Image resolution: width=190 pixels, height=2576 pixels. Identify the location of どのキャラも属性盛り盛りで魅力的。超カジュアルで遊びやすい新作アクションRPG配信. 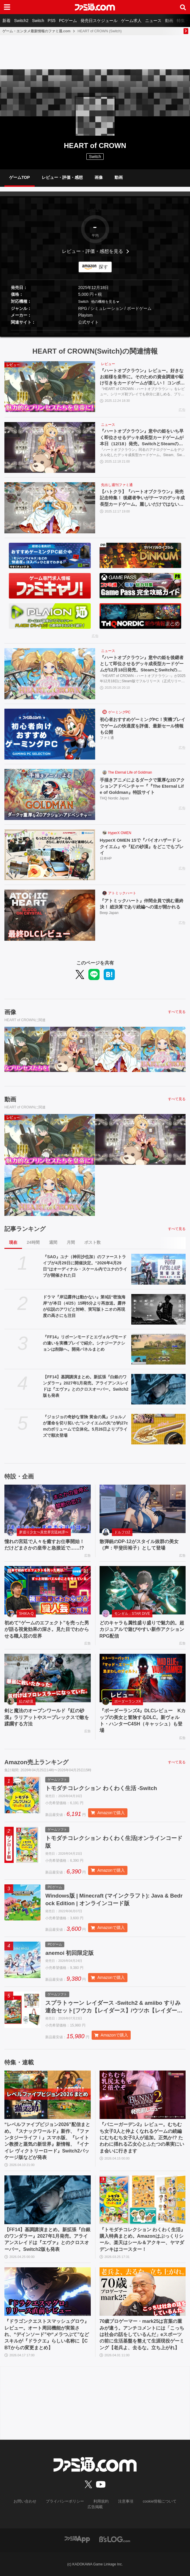
(142, 1630).